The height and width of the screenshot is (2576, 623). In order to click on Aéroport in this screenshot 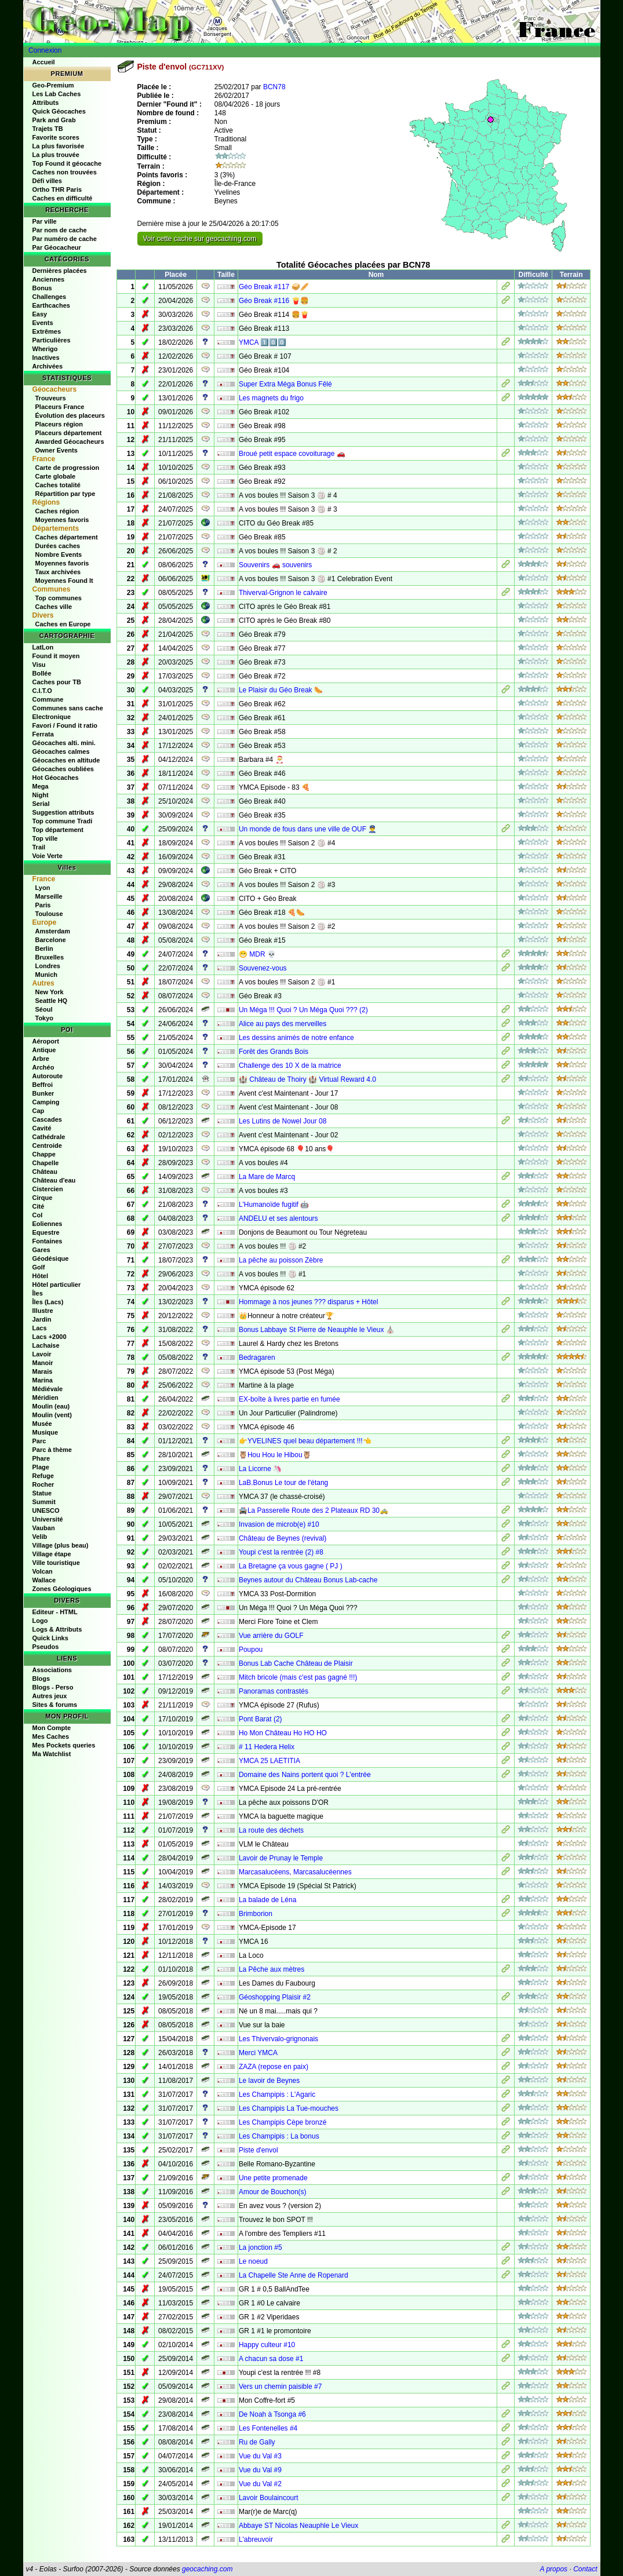, I will do `click(45, 1041)`.